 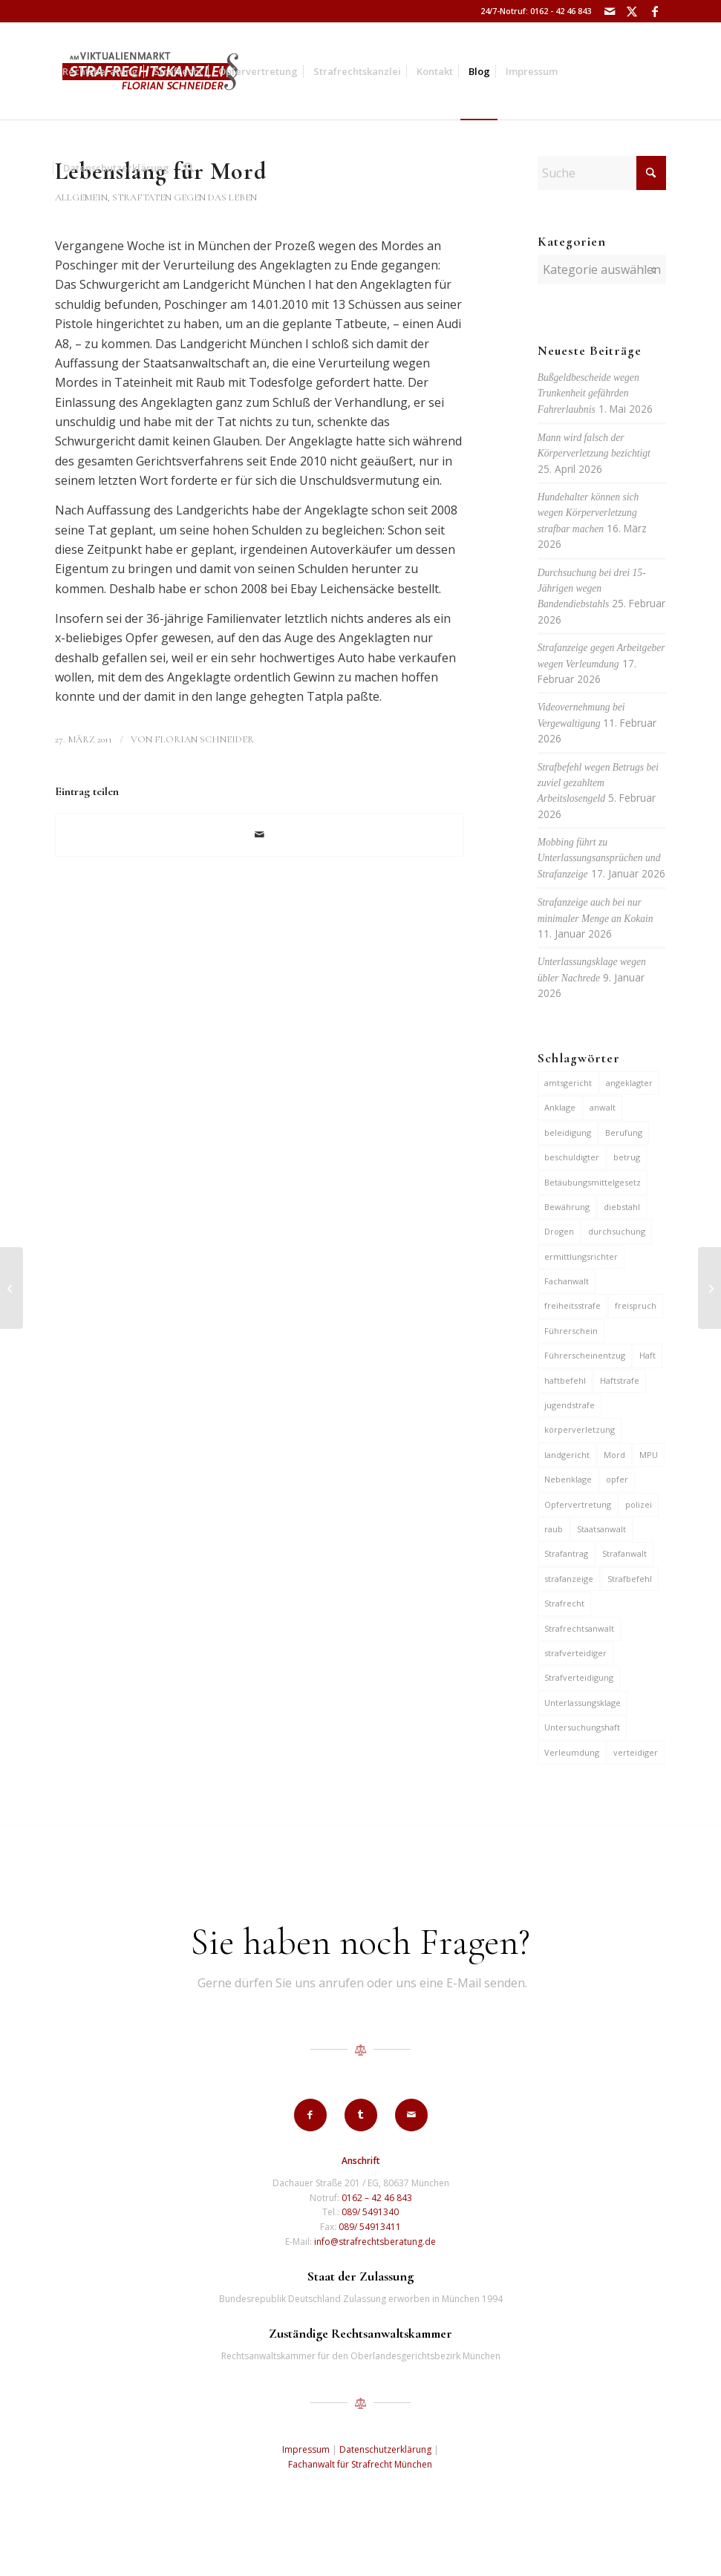 What do you see at coordinates (638, 1504) in the screenshot?
I see `polizei [polizei (19 Einträge)]` at bounding box center [638, 1504].